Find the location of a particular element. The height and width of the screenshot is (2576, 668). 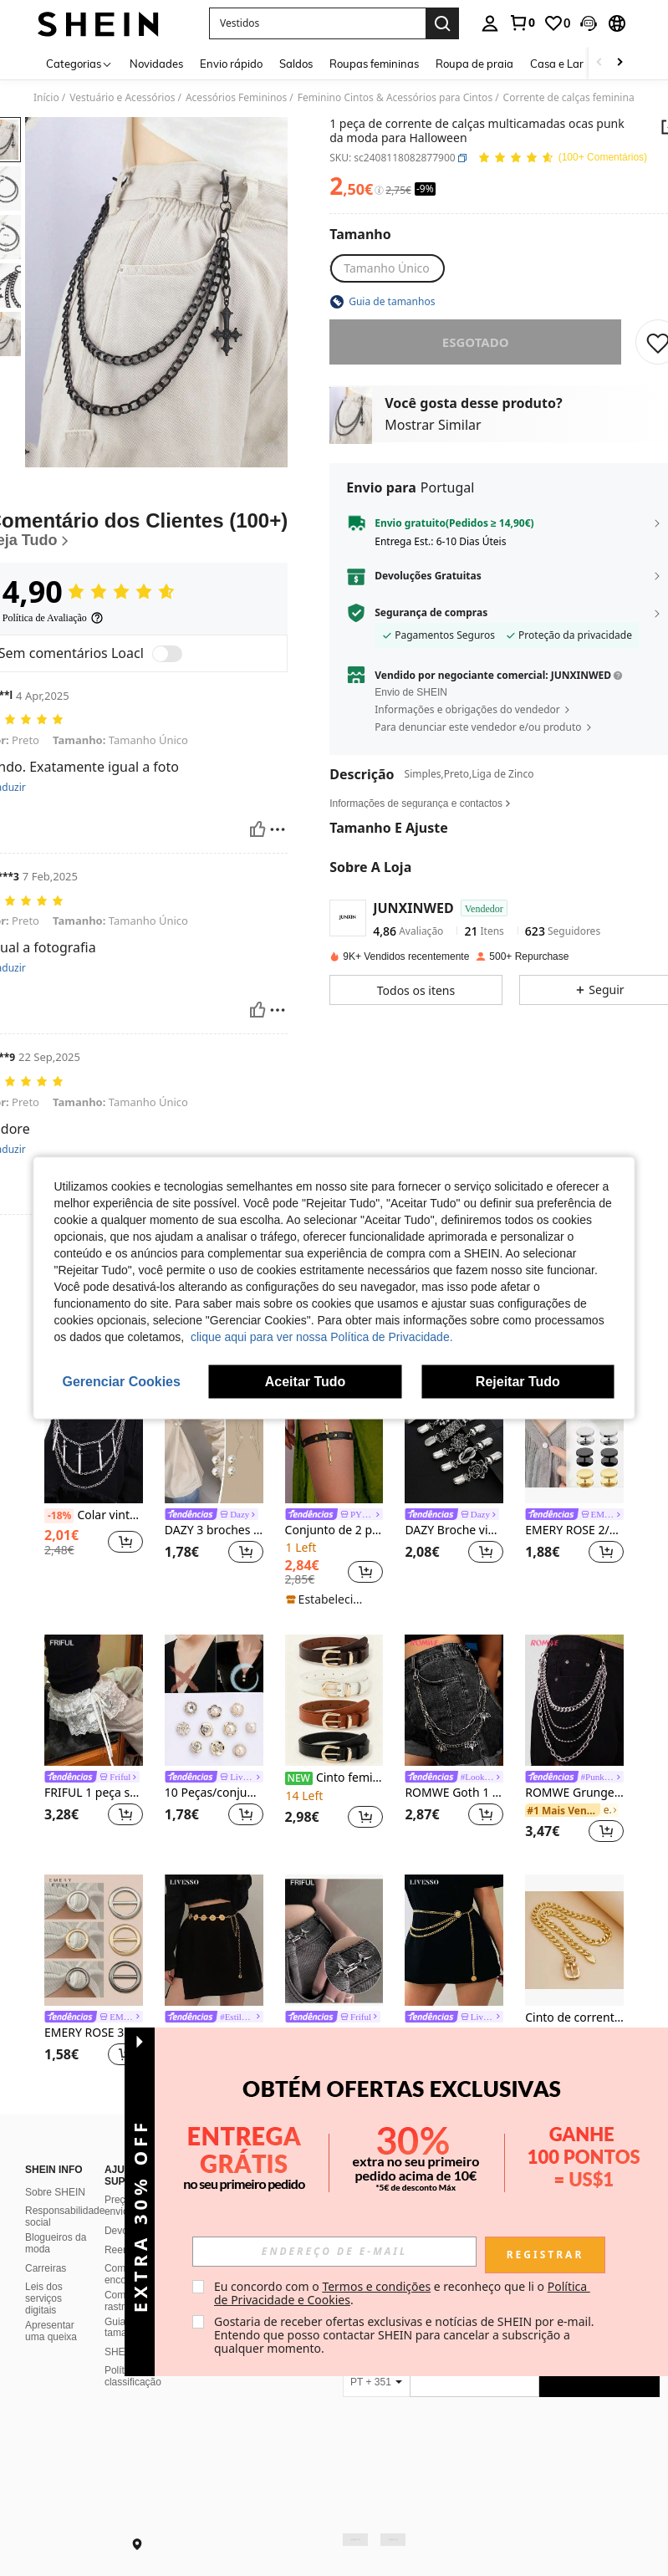

Casa e Lar [menuitem] is located at coordinates (557, 63).